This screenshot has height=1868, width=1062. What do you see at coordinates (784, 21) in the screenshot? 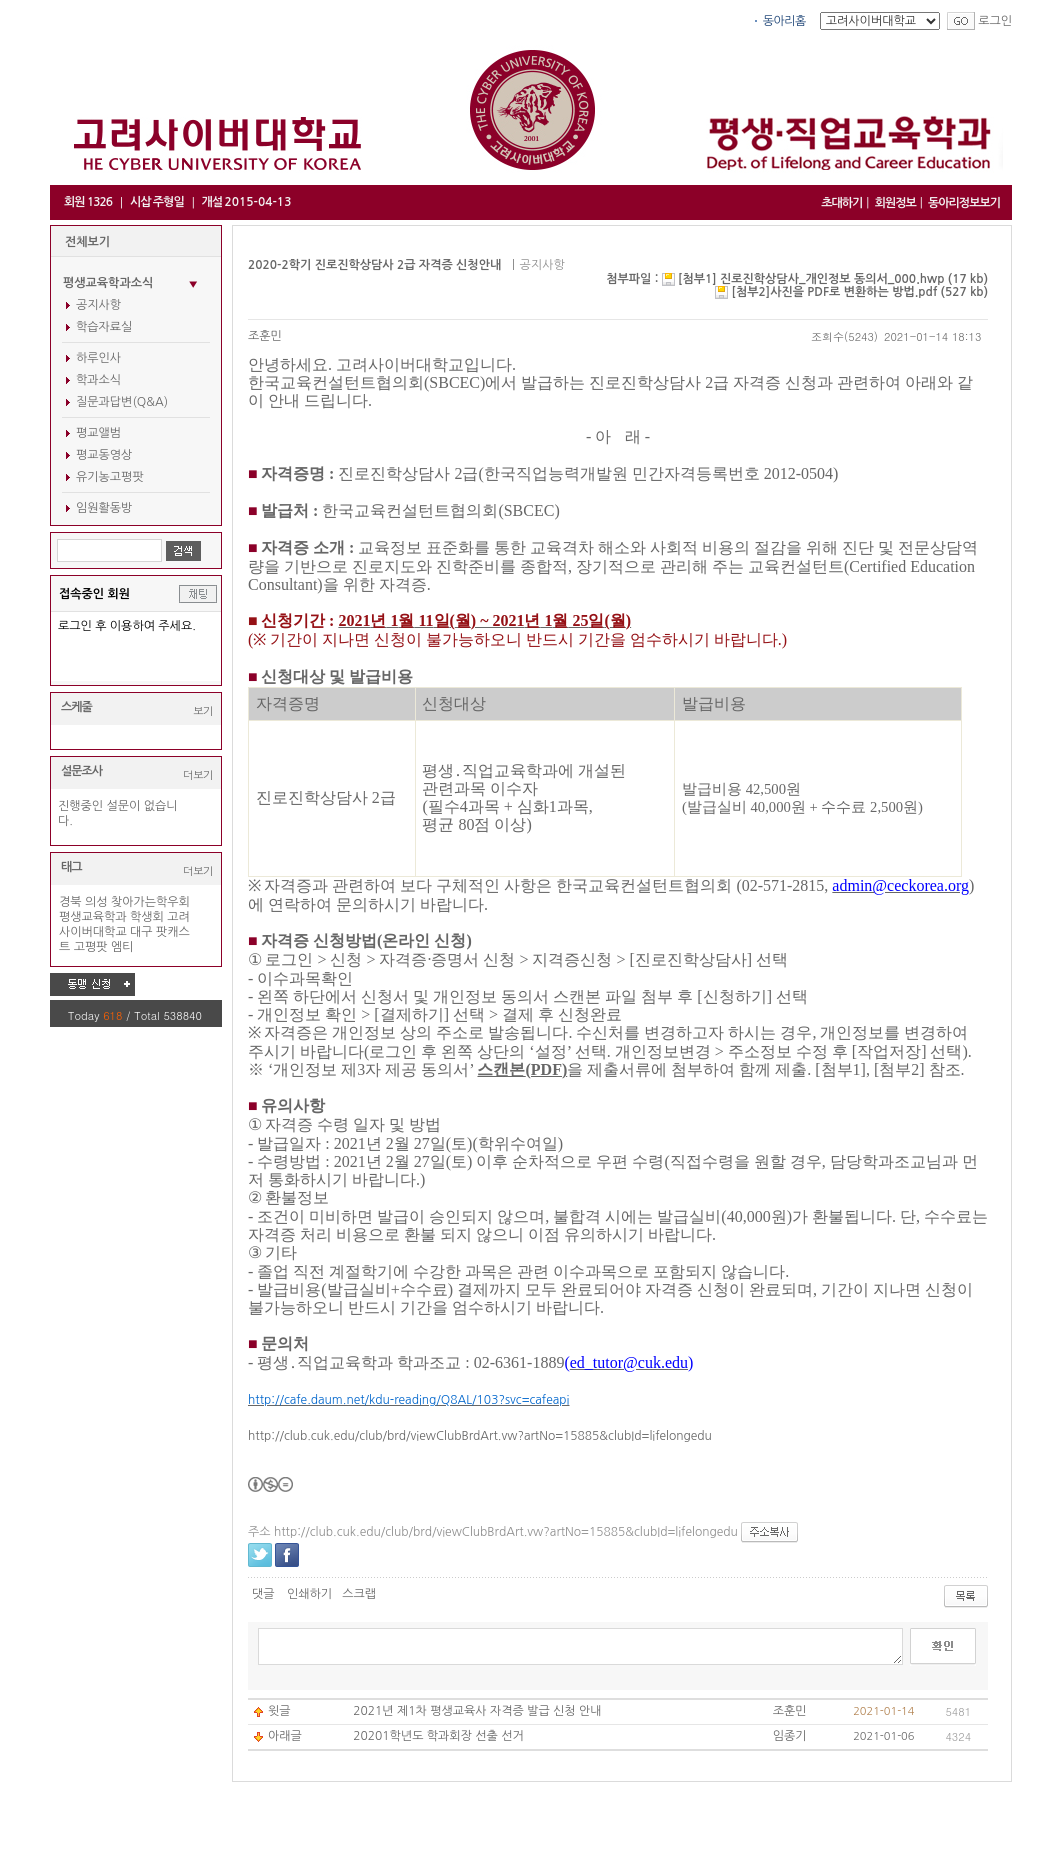
I see `동아리홈` at bounding box center [784, 21].